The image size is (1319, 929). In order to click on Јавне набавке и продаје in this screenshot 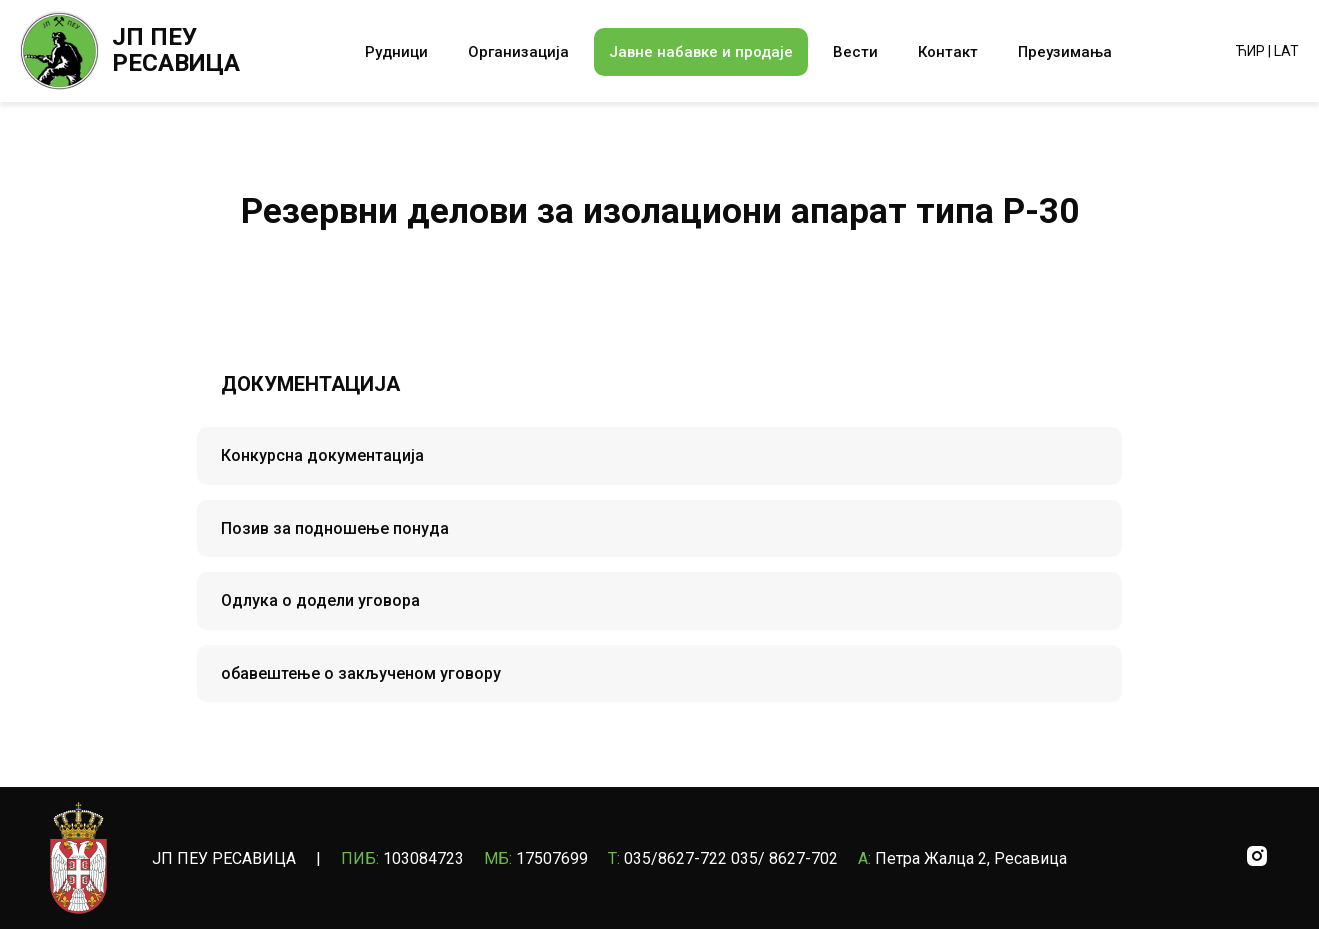, I will do `click(701, 52)`.